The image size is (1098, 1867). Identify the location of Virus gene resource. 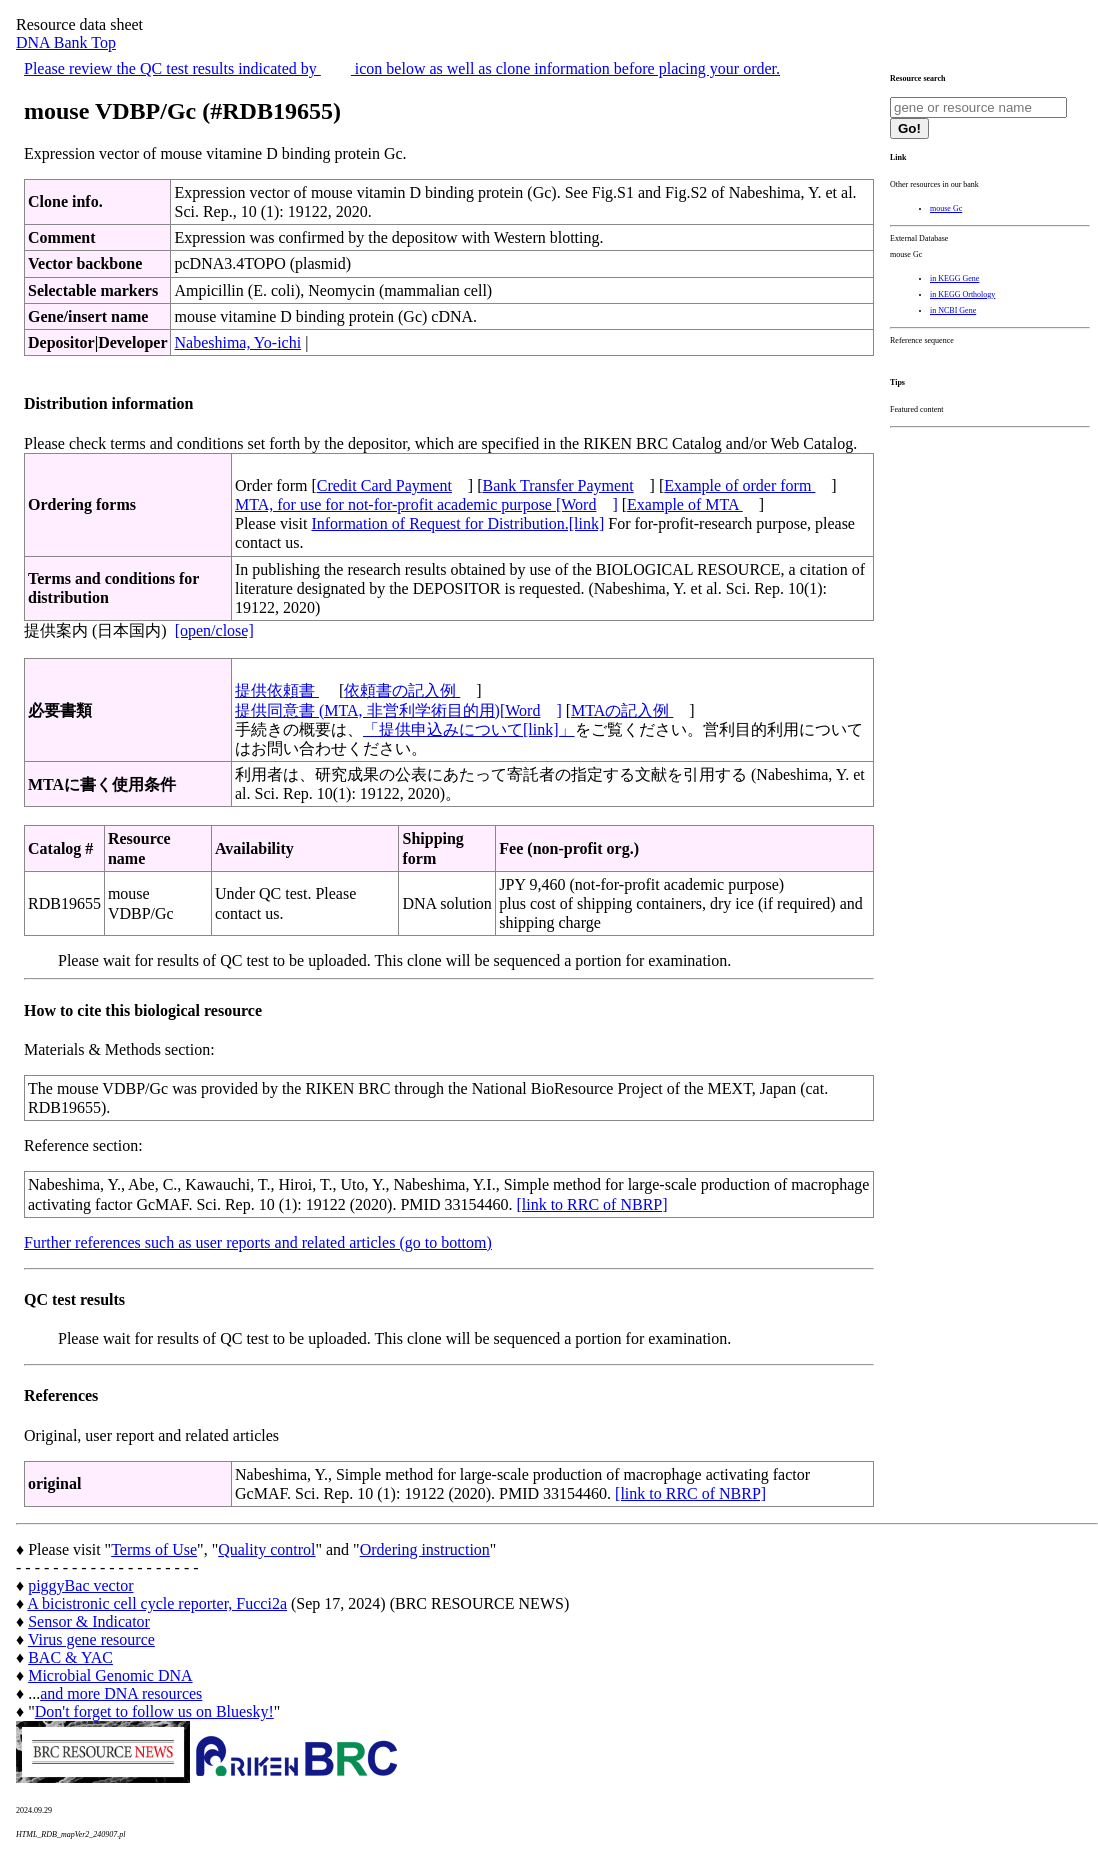
(91, 1639).